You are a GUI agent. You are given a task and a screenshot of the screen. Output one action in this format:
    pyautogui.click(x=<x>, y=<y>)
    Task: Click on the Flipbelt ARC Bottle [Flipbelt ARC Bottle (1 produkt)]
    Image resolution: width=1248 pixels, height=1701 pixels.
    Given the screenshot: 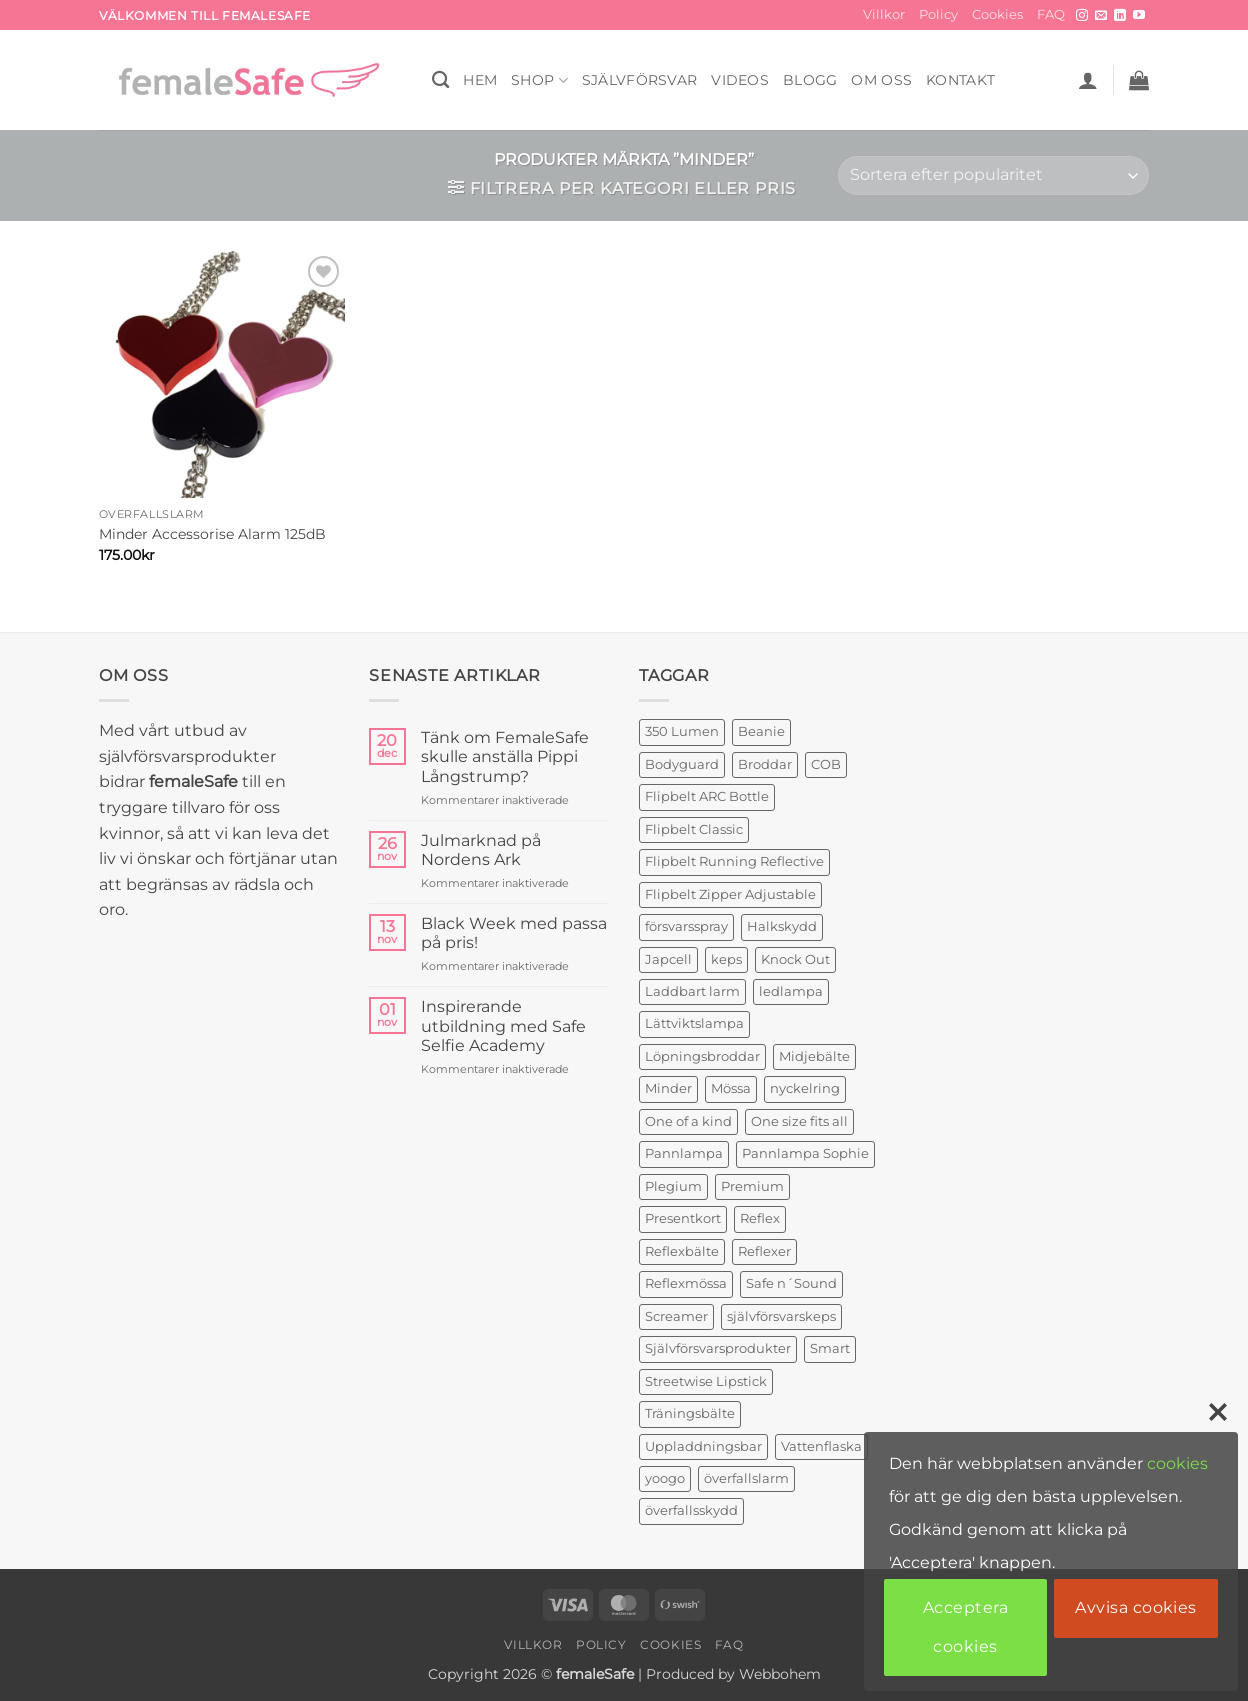 What is the action you would take?
    pyautogui.click(x=707, y=796)
    